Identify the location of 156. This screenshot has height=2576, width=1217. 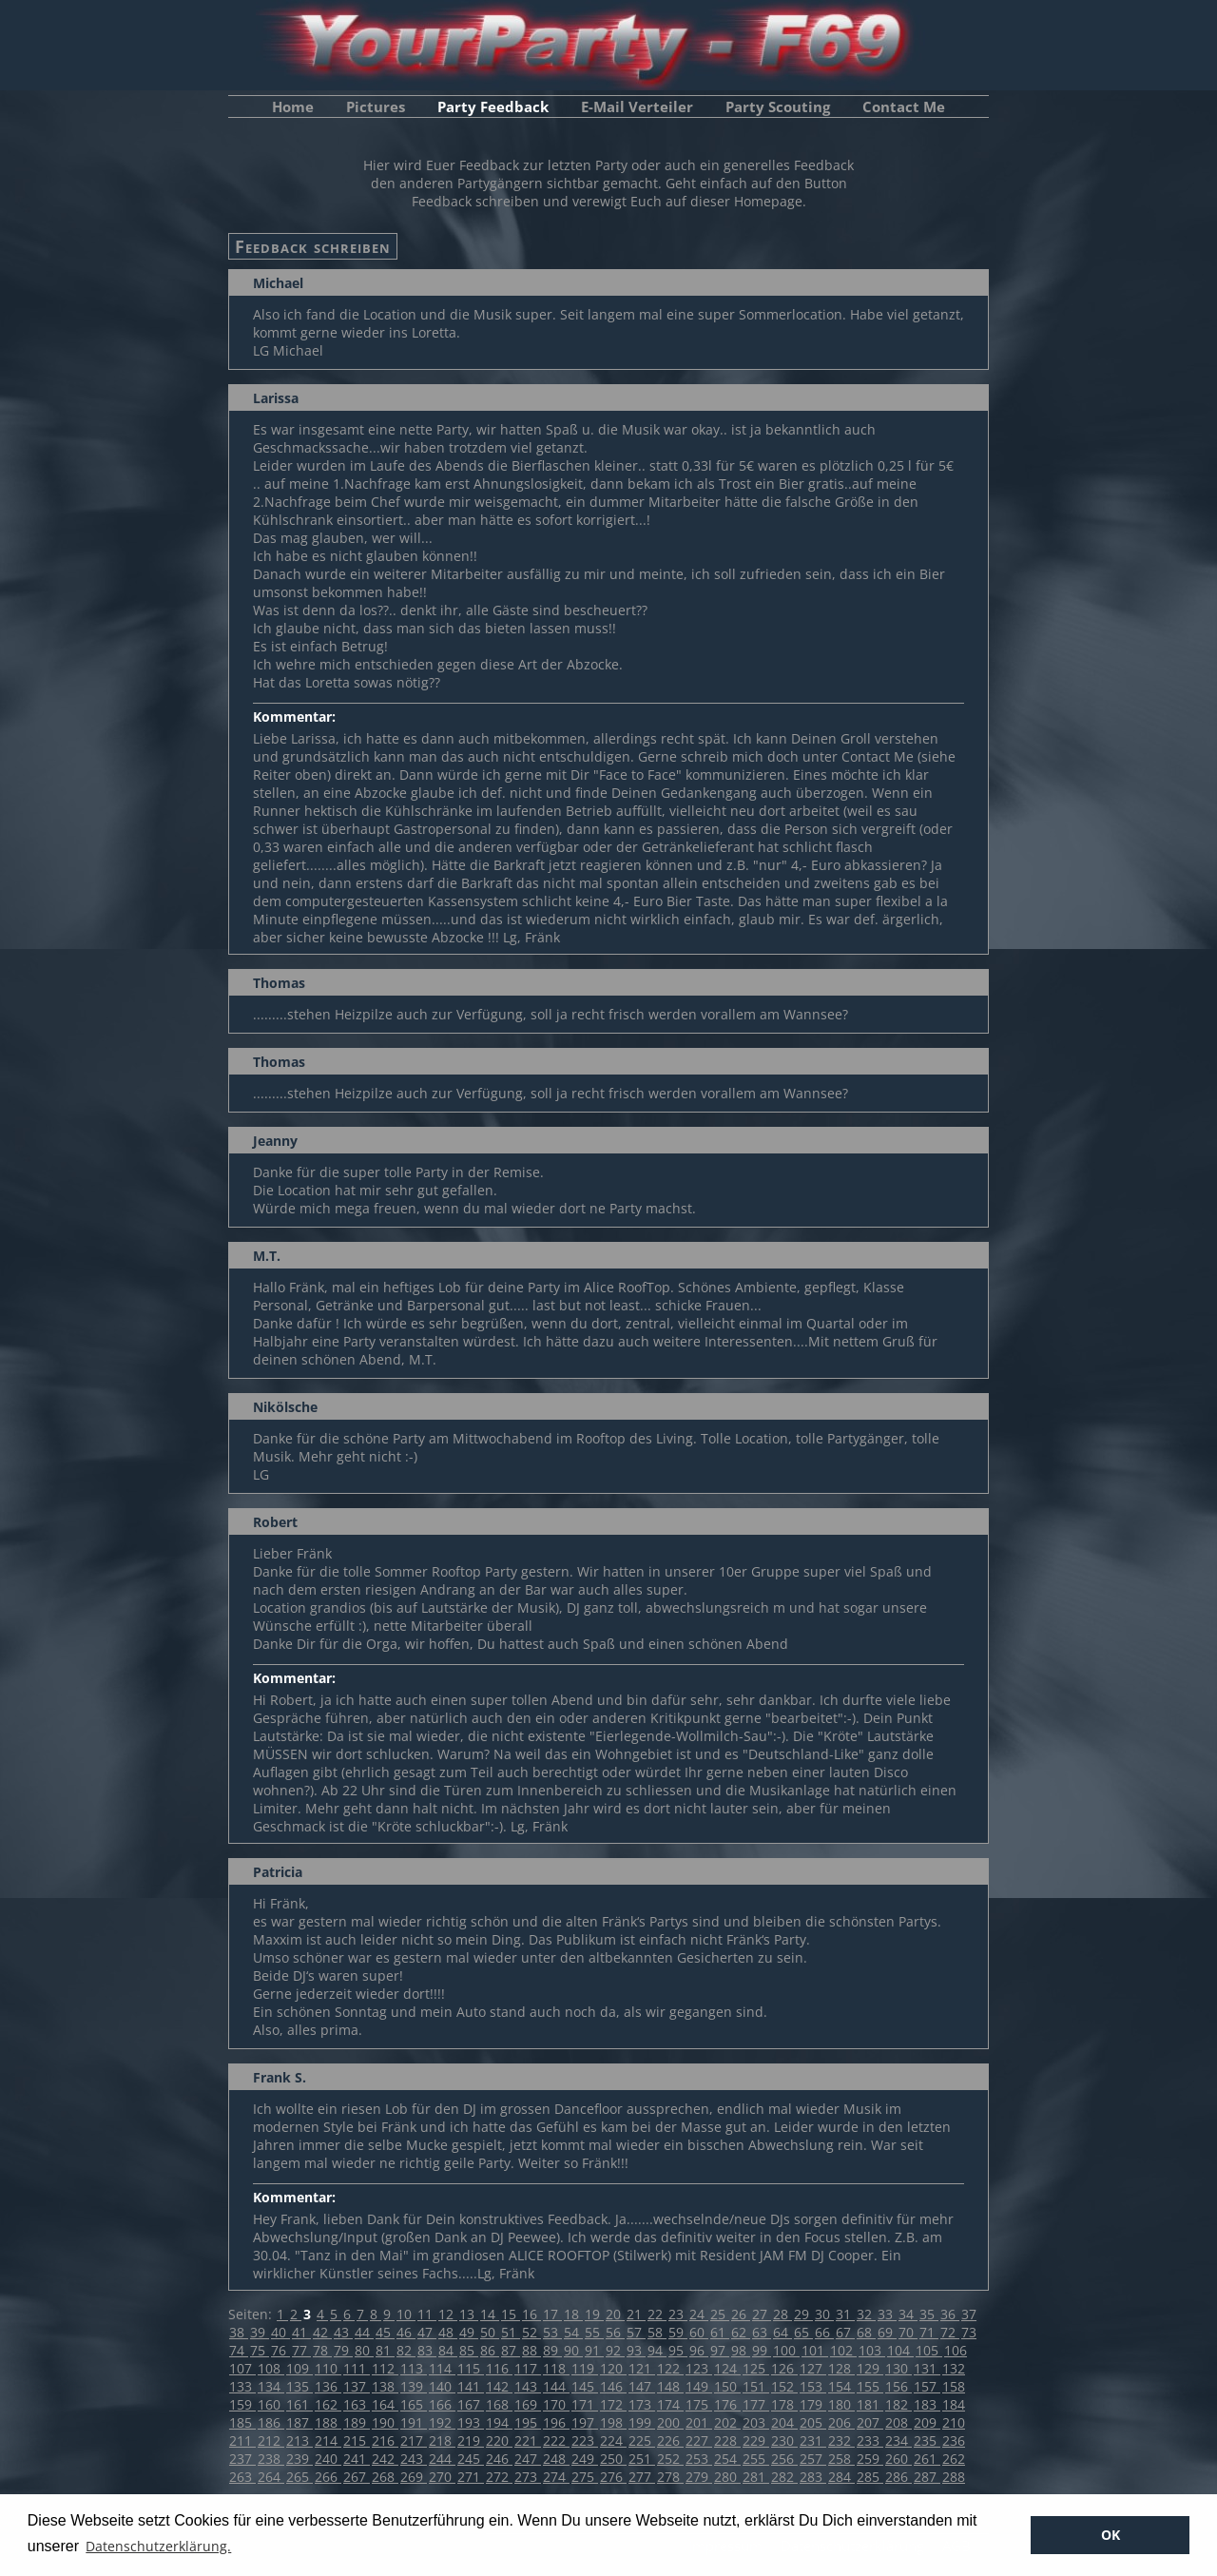
(898, 2386).